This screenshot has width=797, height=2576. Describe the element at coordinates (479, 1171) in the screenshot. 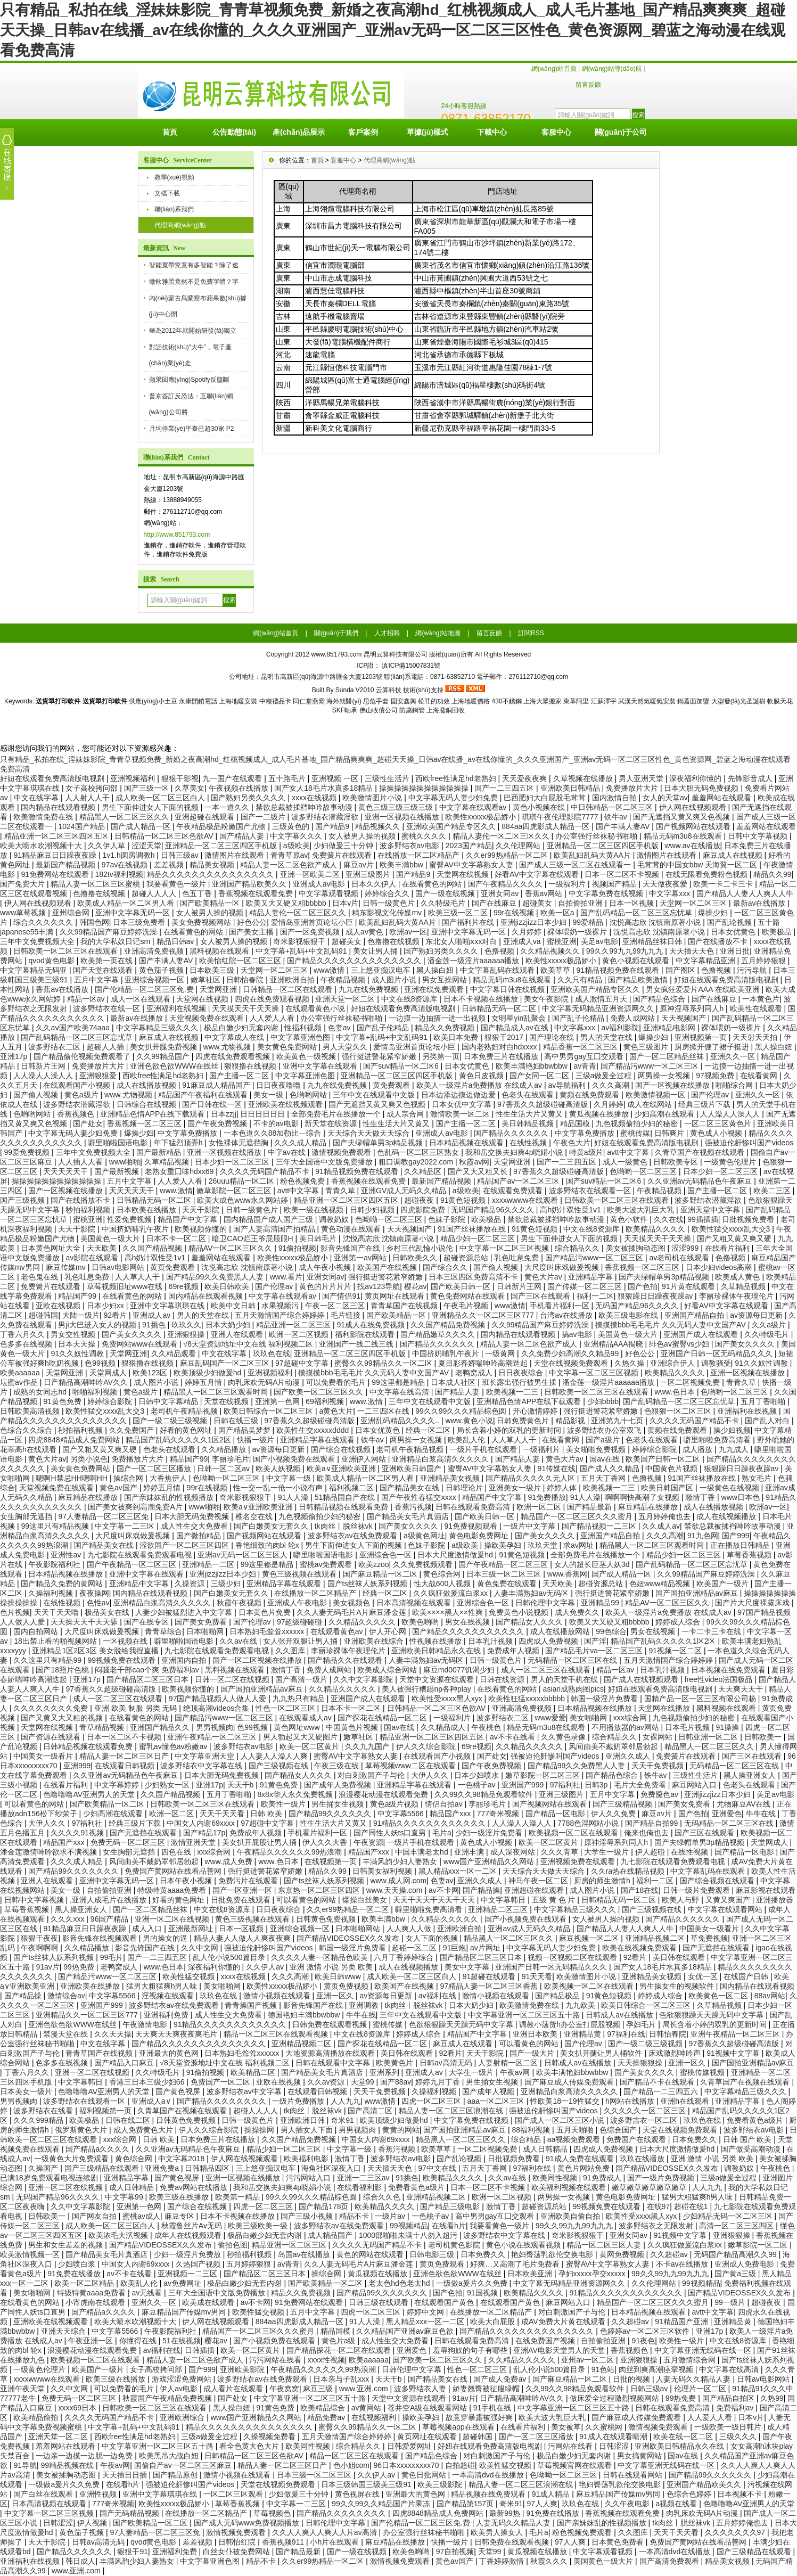

I see `国产又大又粗又长` at that location.